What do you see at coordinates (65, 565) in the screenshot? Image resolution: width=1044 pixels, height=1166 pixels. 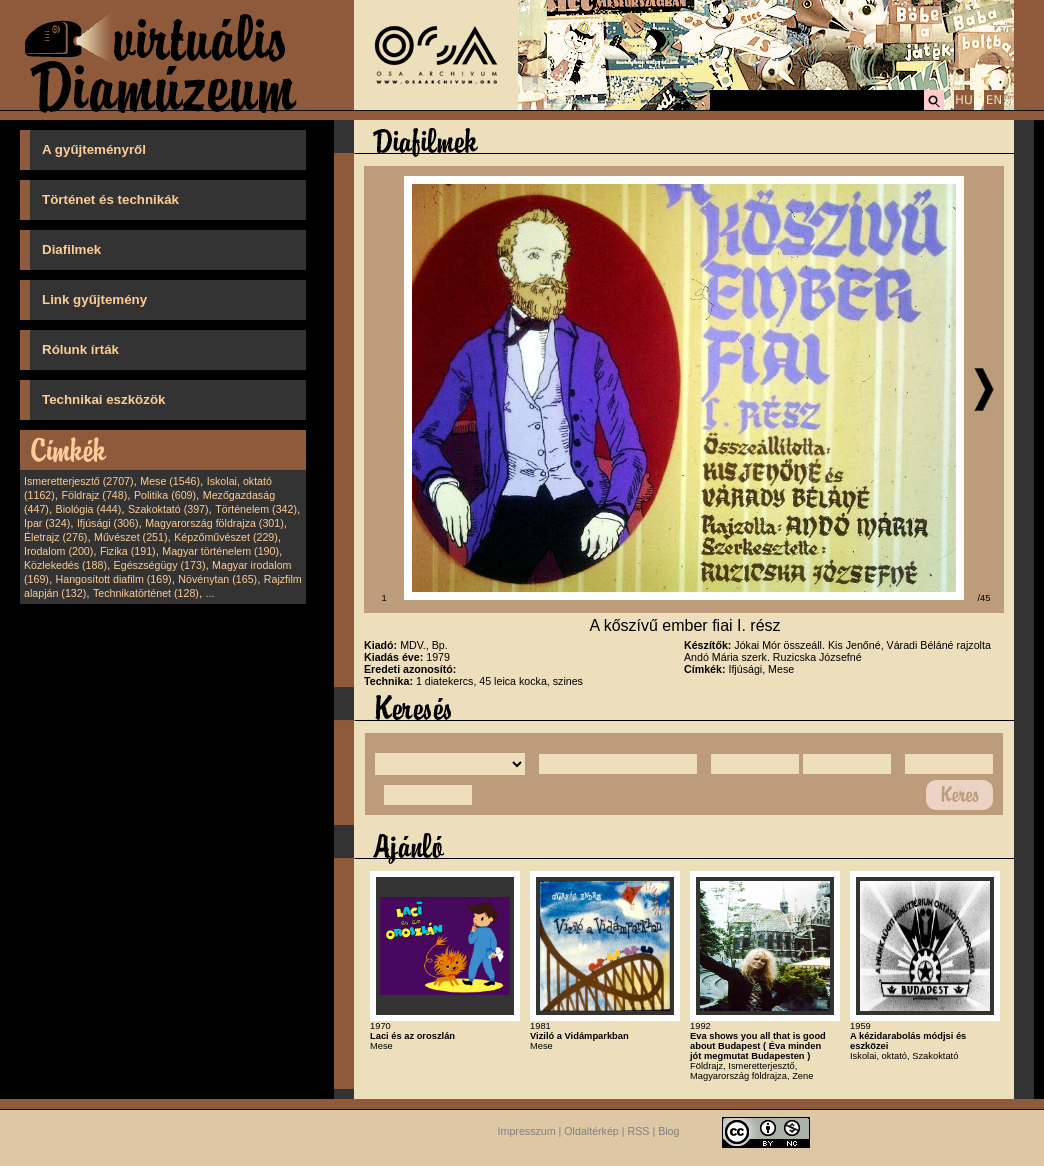 I see `Közlekedés (188)` at bounding box center [65, 565].